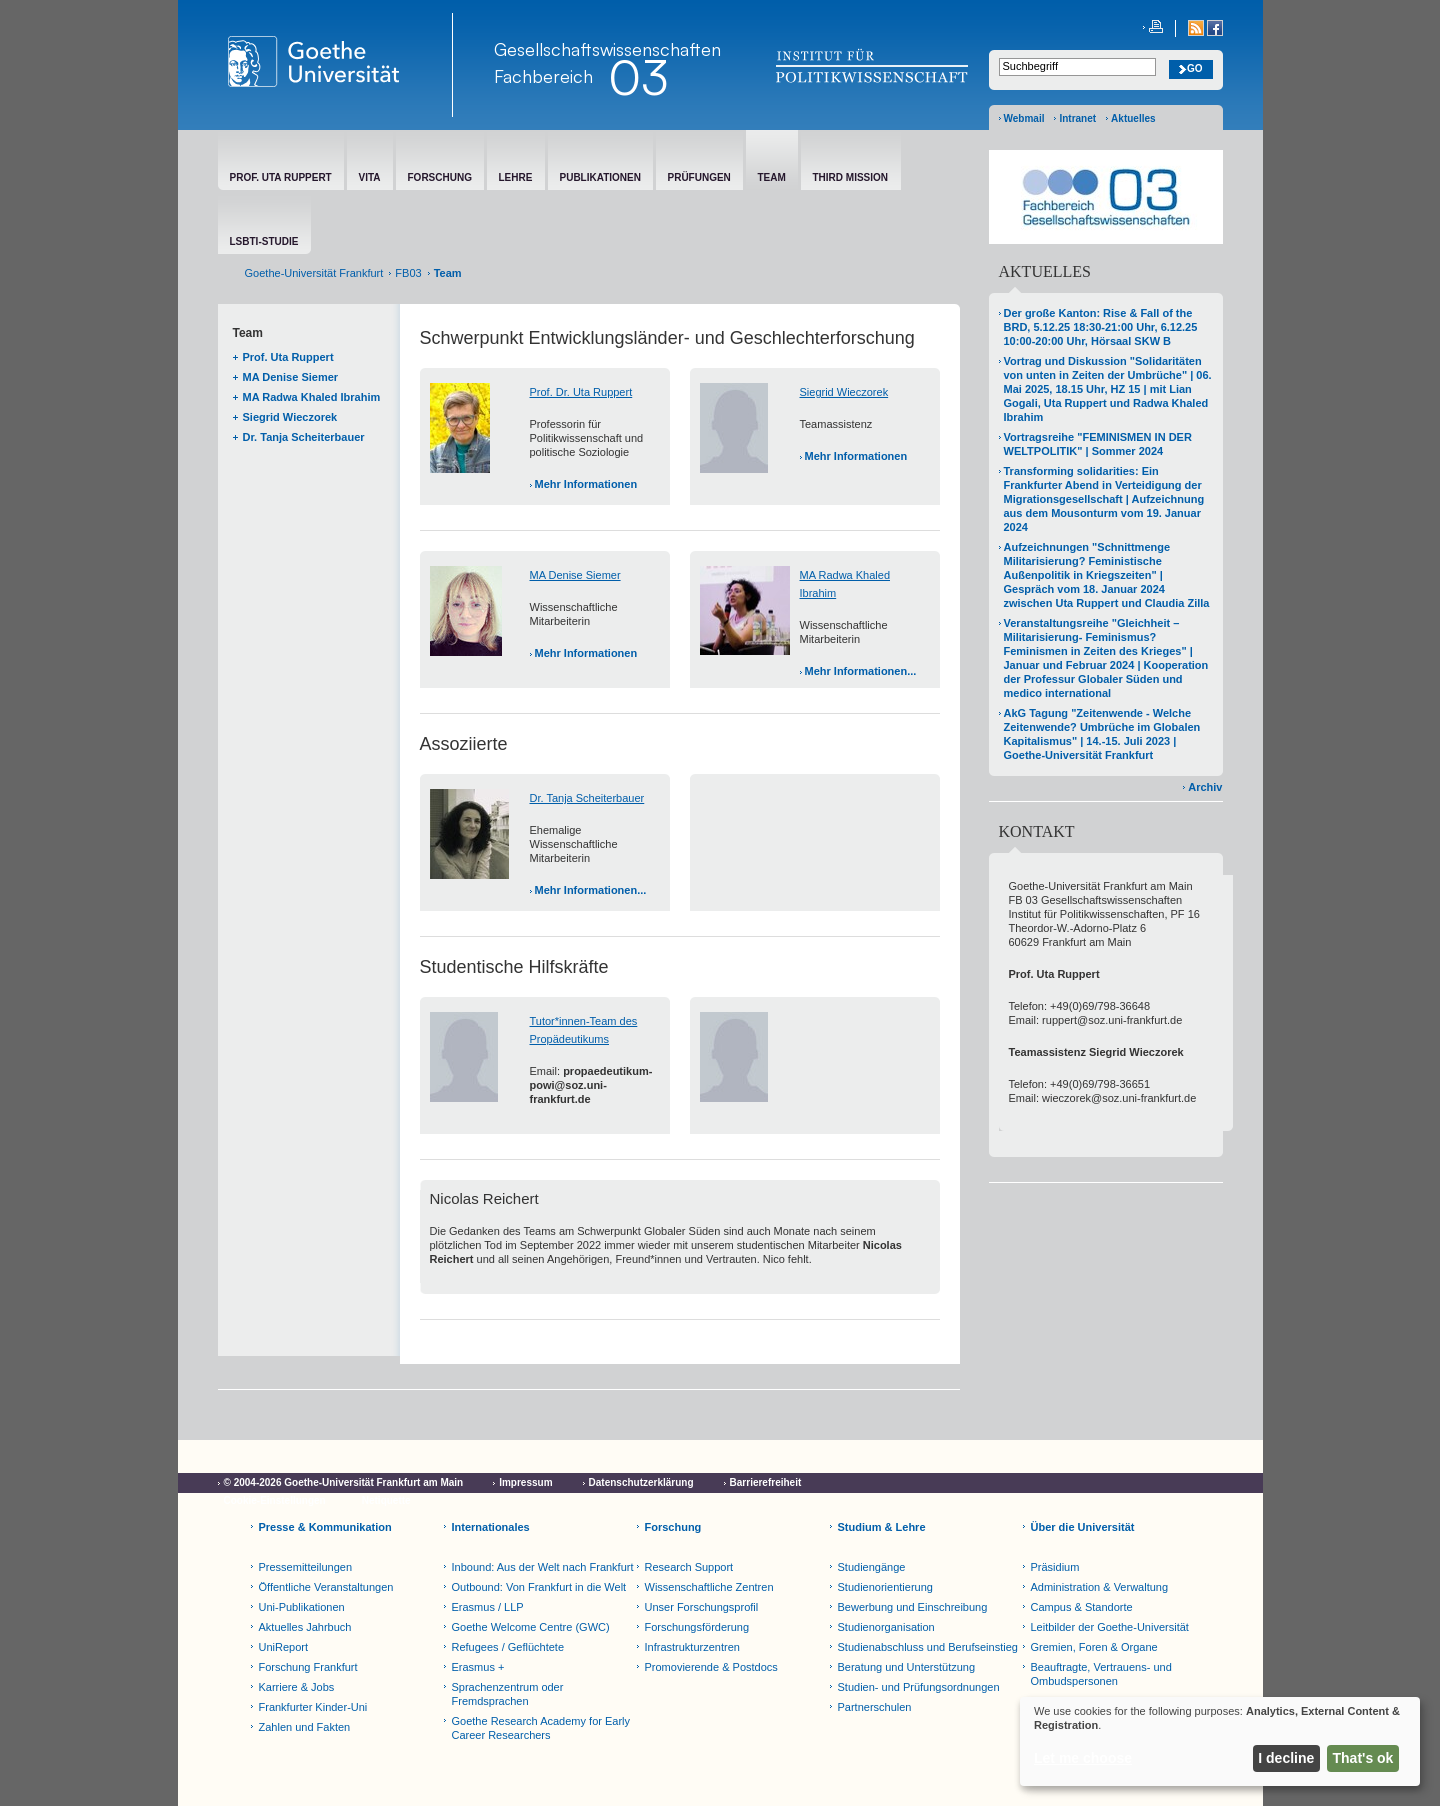  I want to click on Leitbilder der Goethe-Universität, so click(1110, 1627).